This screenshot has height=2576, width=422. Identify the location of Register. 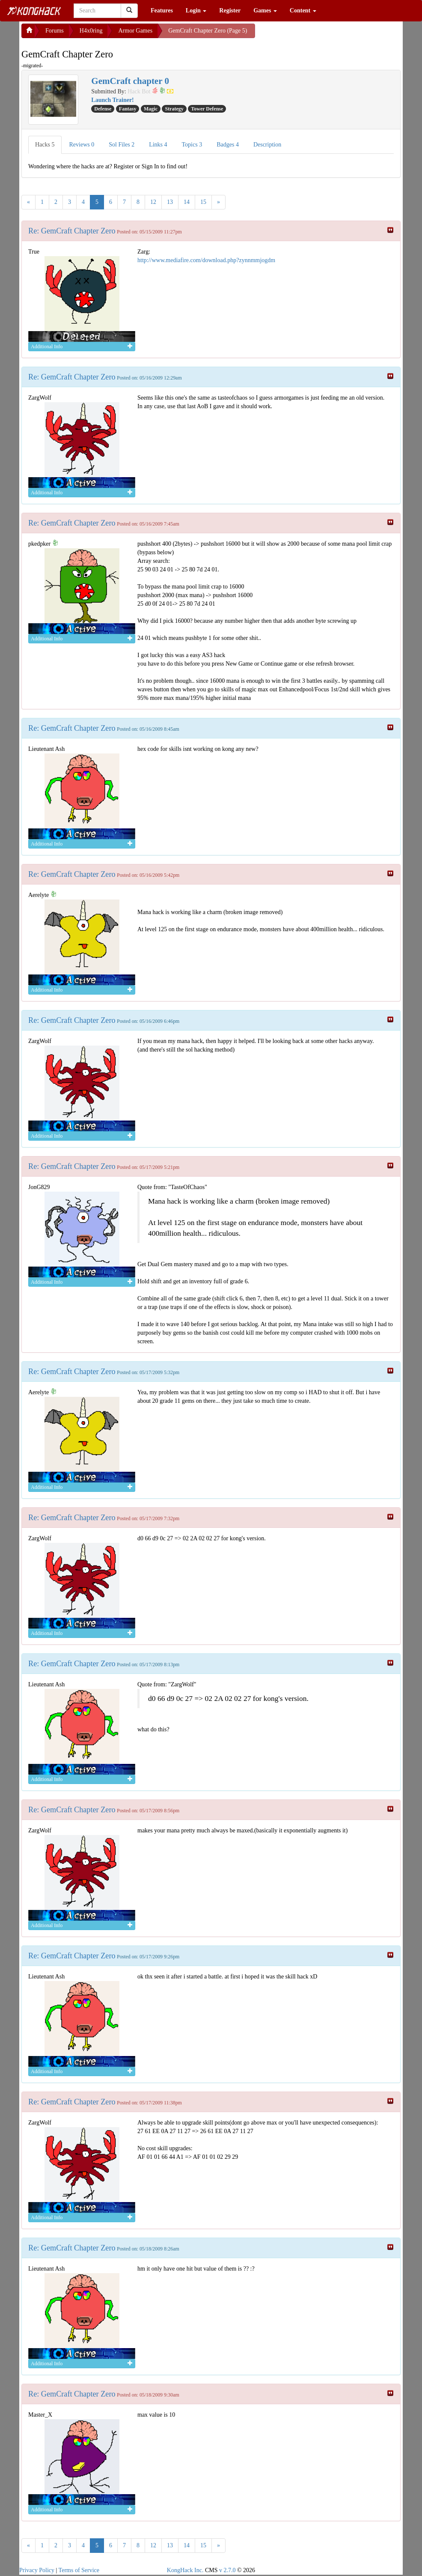
(230, 10).